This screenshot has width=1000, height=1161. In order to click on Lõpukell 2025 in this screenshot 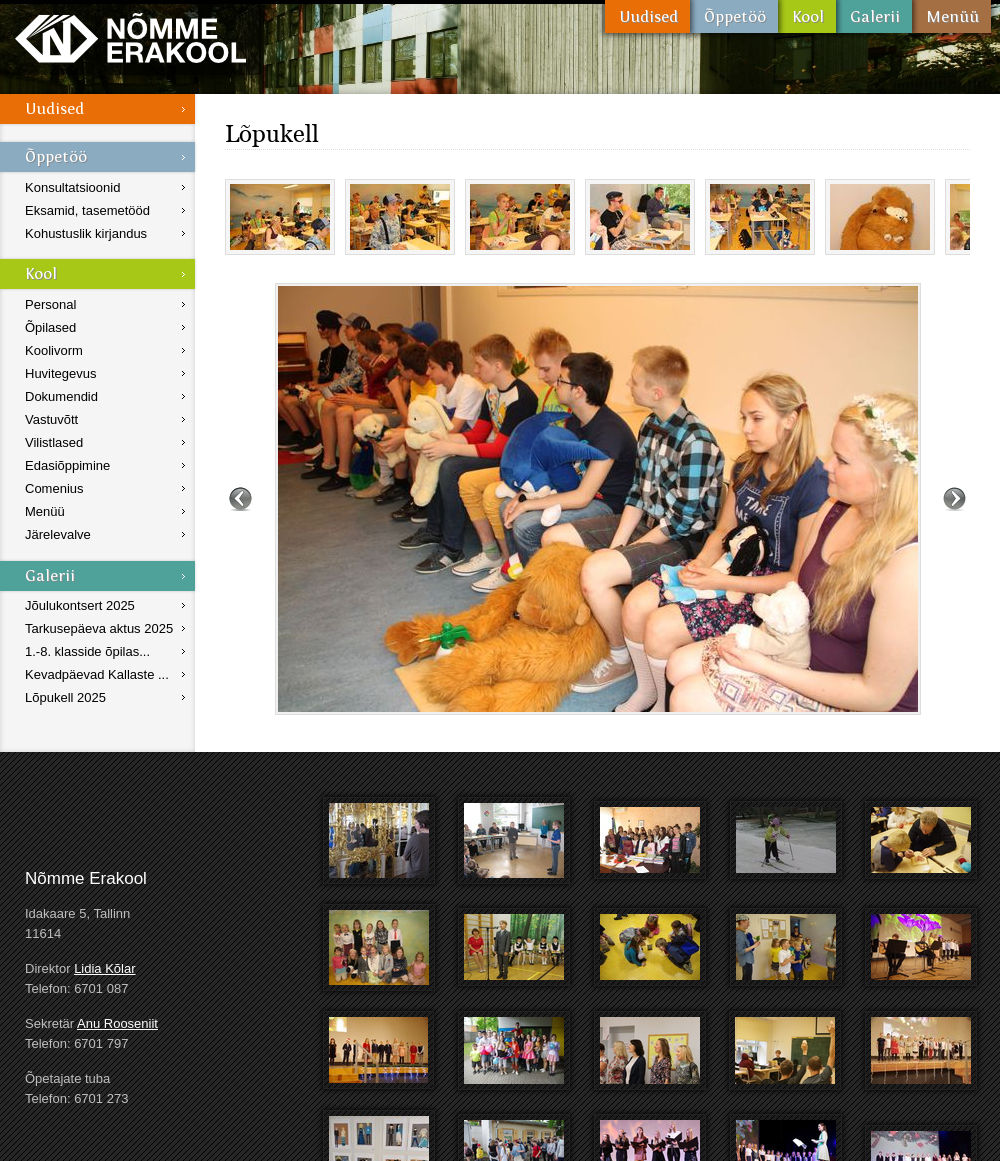, I will do `click(65, 697)`.